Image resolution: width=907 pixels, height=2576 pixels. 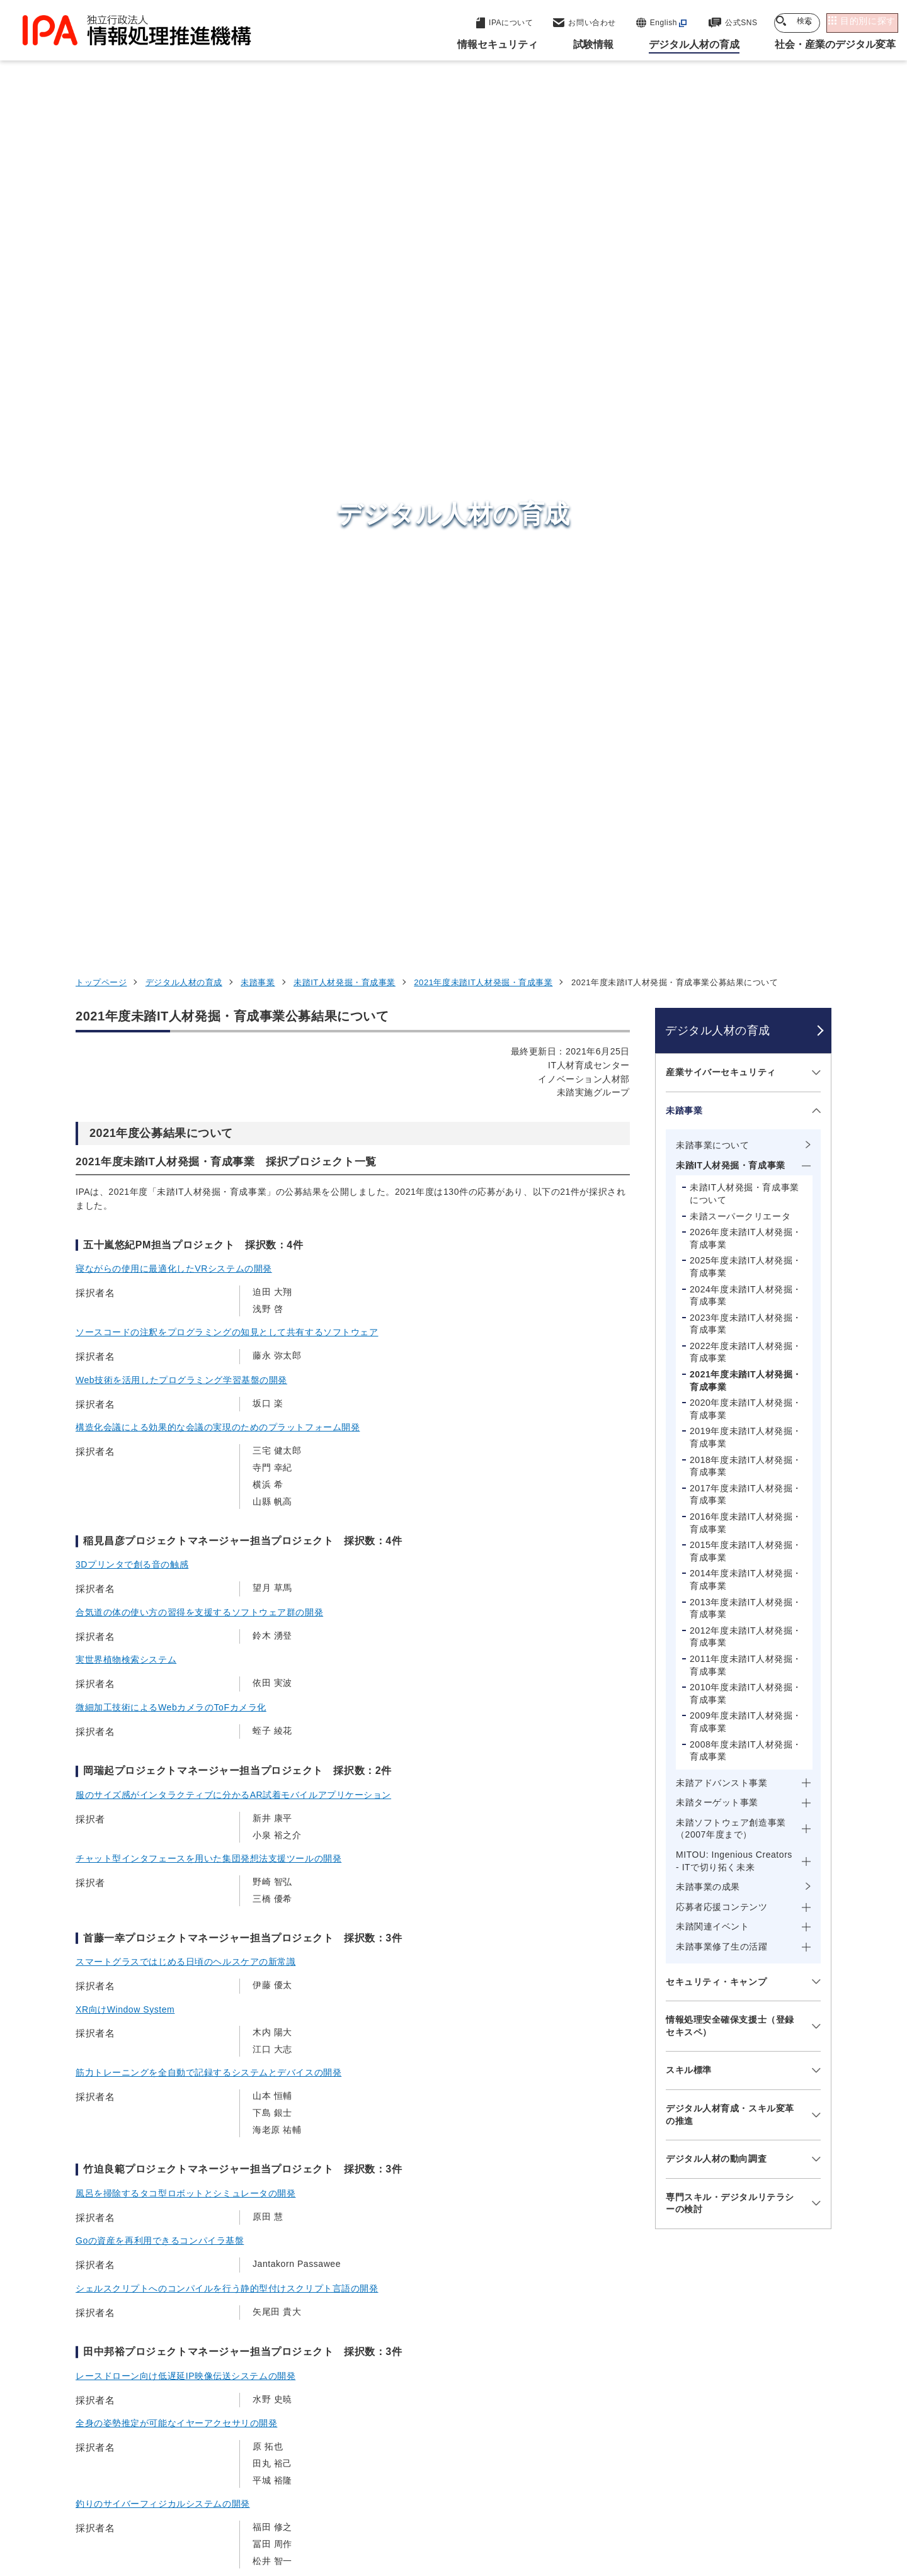 I want to click on レースドローン向け低遅延IP映像伝送システムの開発, so click(x=185, y=1579).